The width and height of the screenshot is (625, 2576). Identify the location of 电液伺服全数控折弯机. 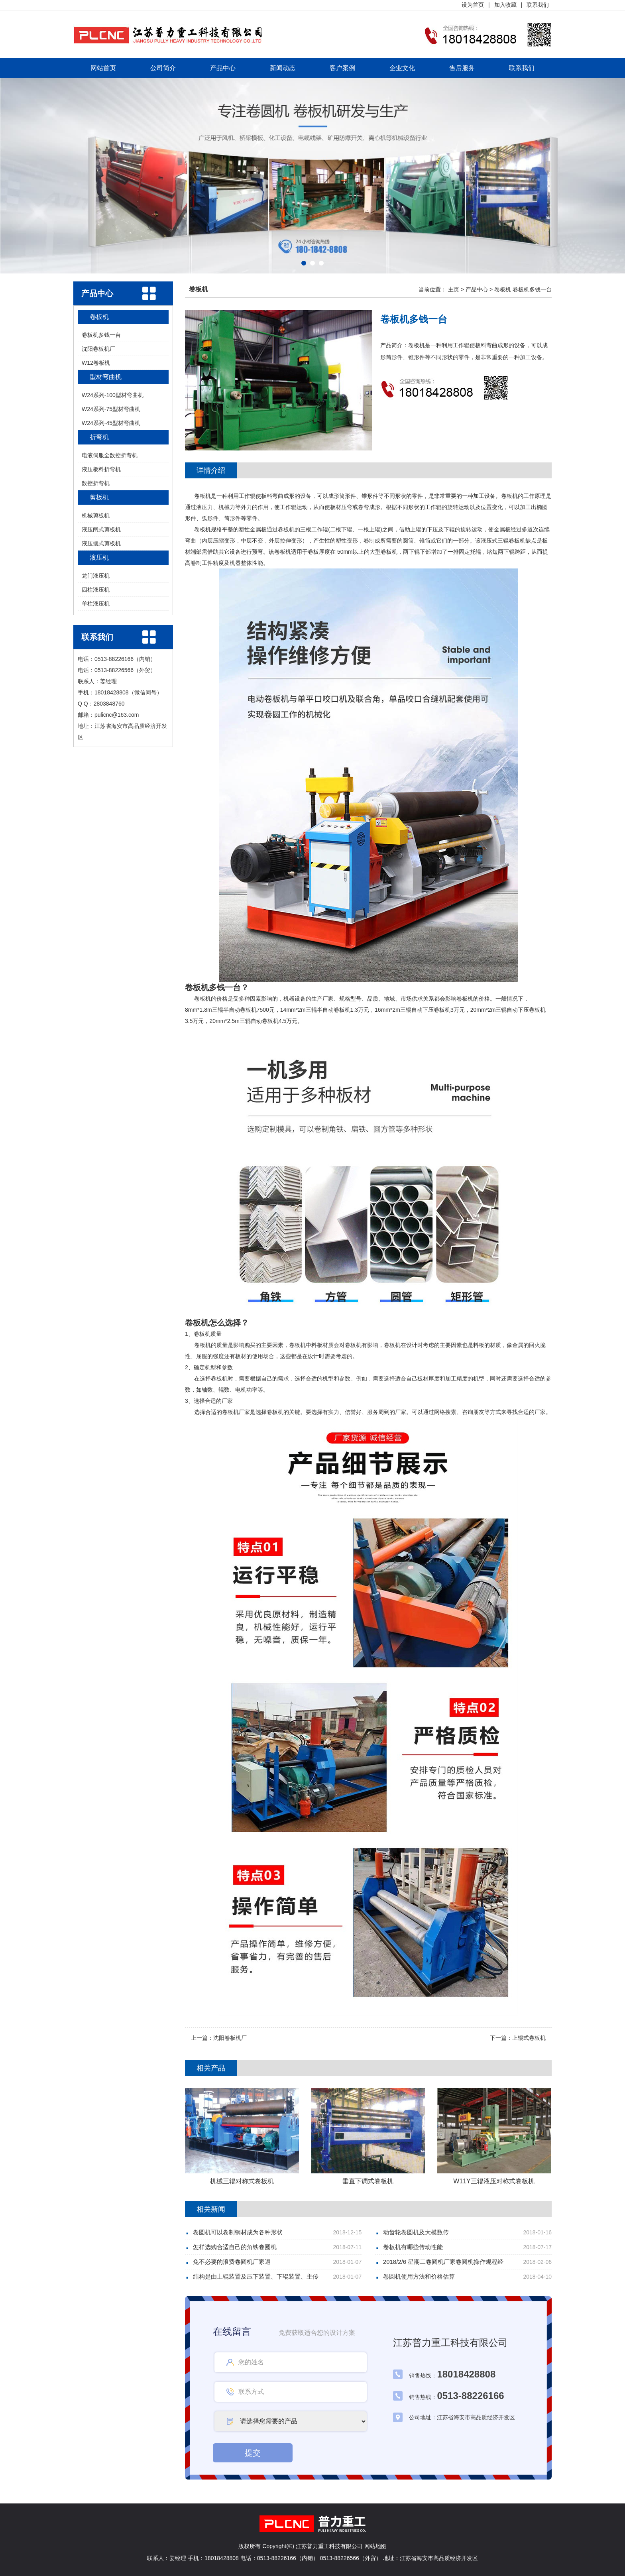
(110, 455).